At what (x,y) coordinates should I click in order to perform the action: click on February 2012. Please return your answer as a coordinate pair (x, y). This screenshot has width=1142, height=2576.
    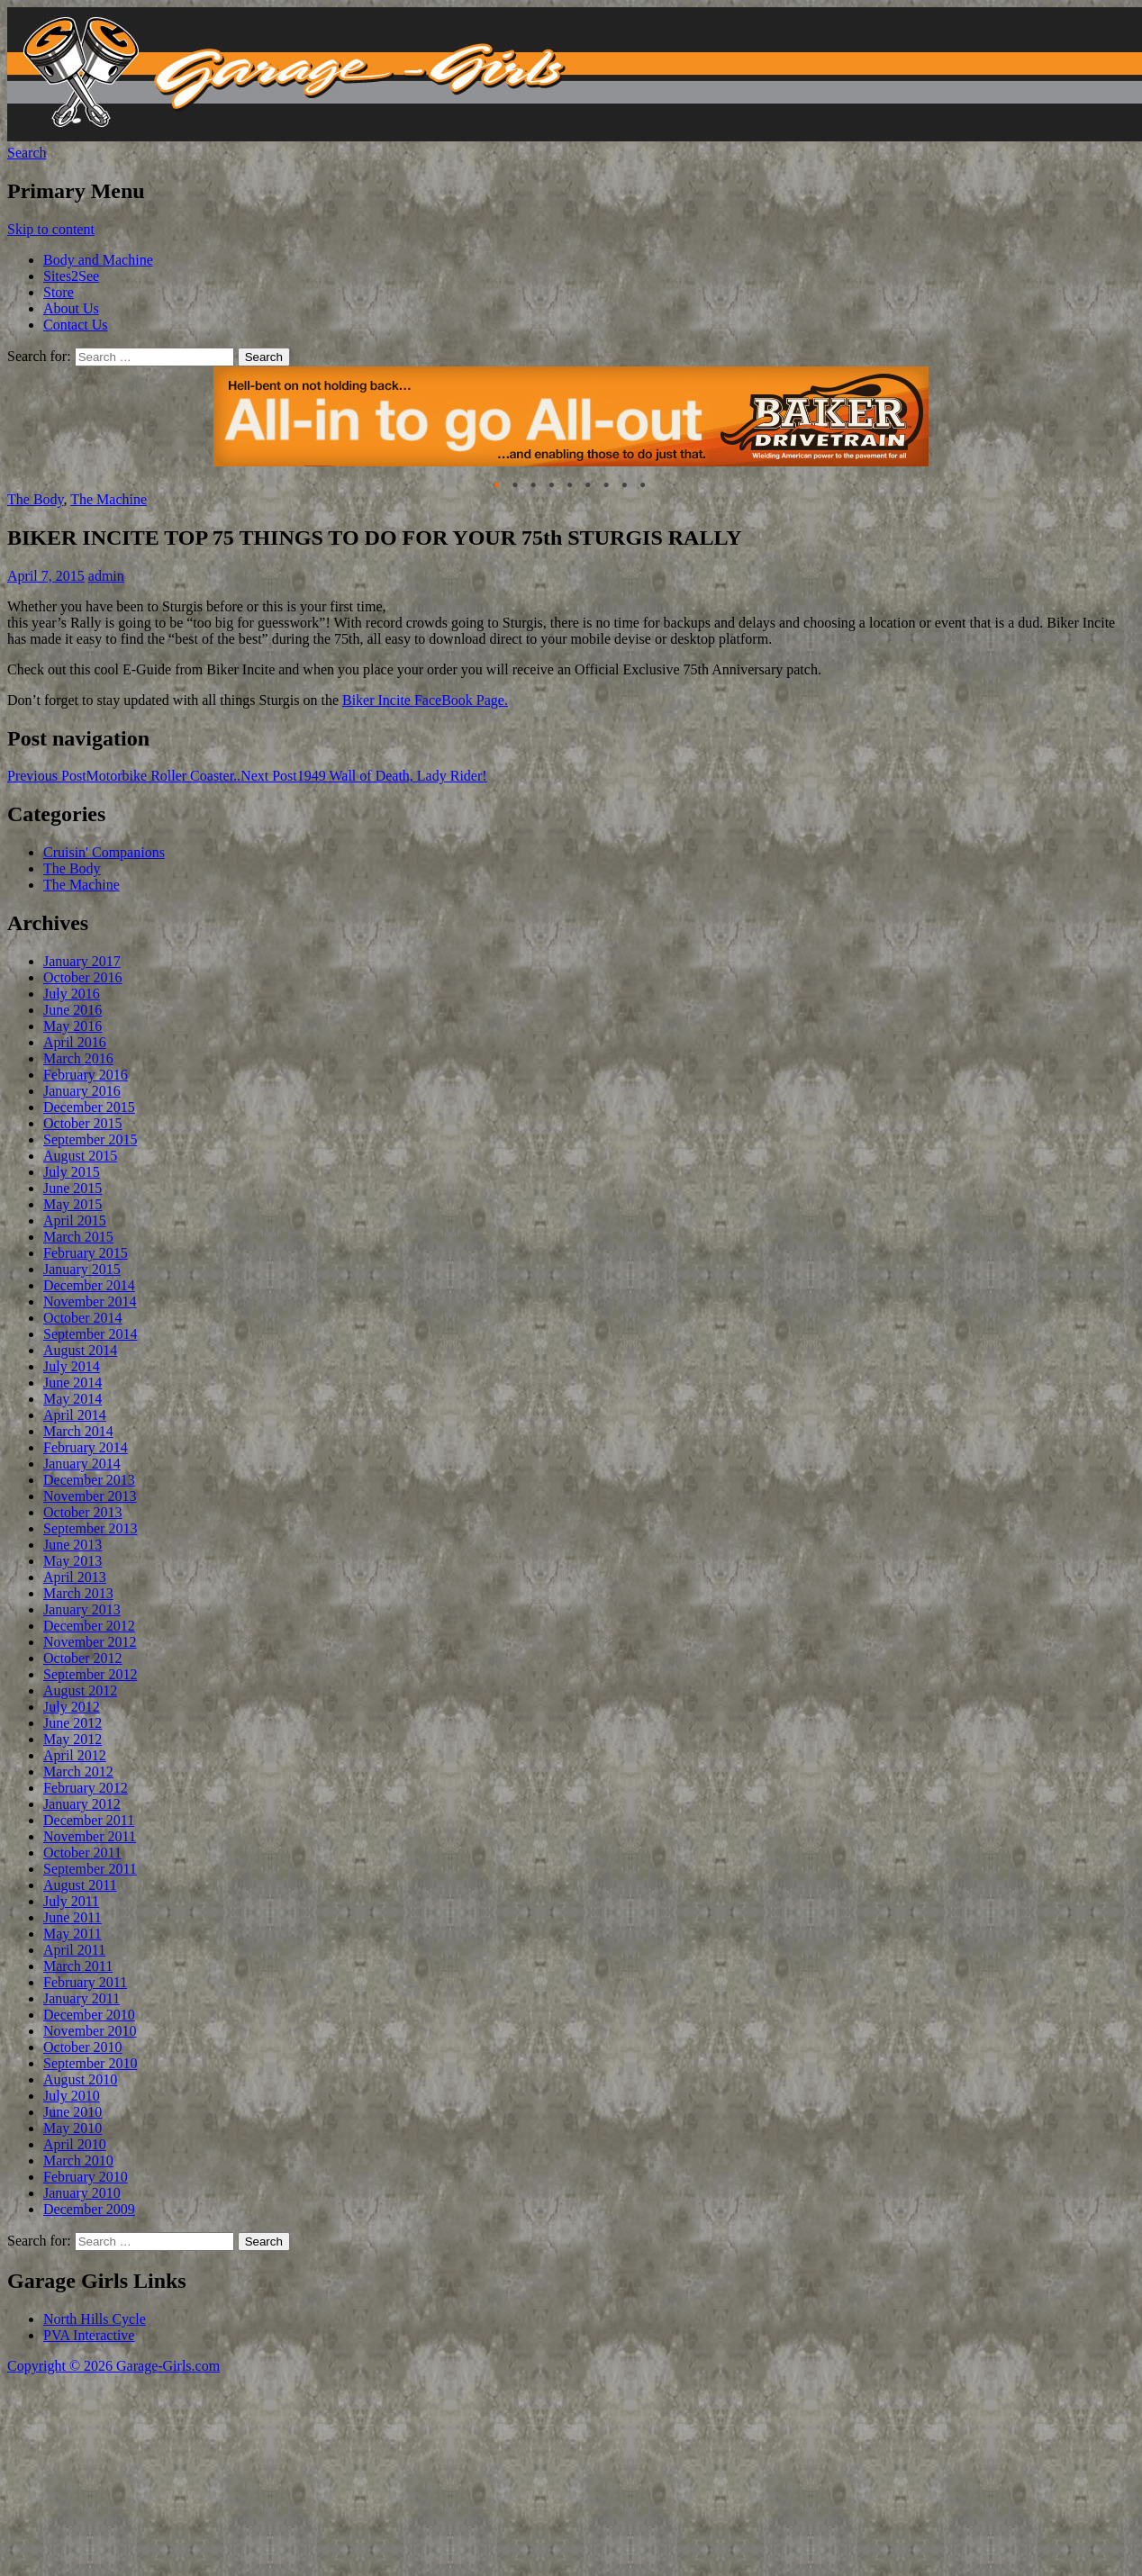
    Looking at the image, I should click on (85, 1787).